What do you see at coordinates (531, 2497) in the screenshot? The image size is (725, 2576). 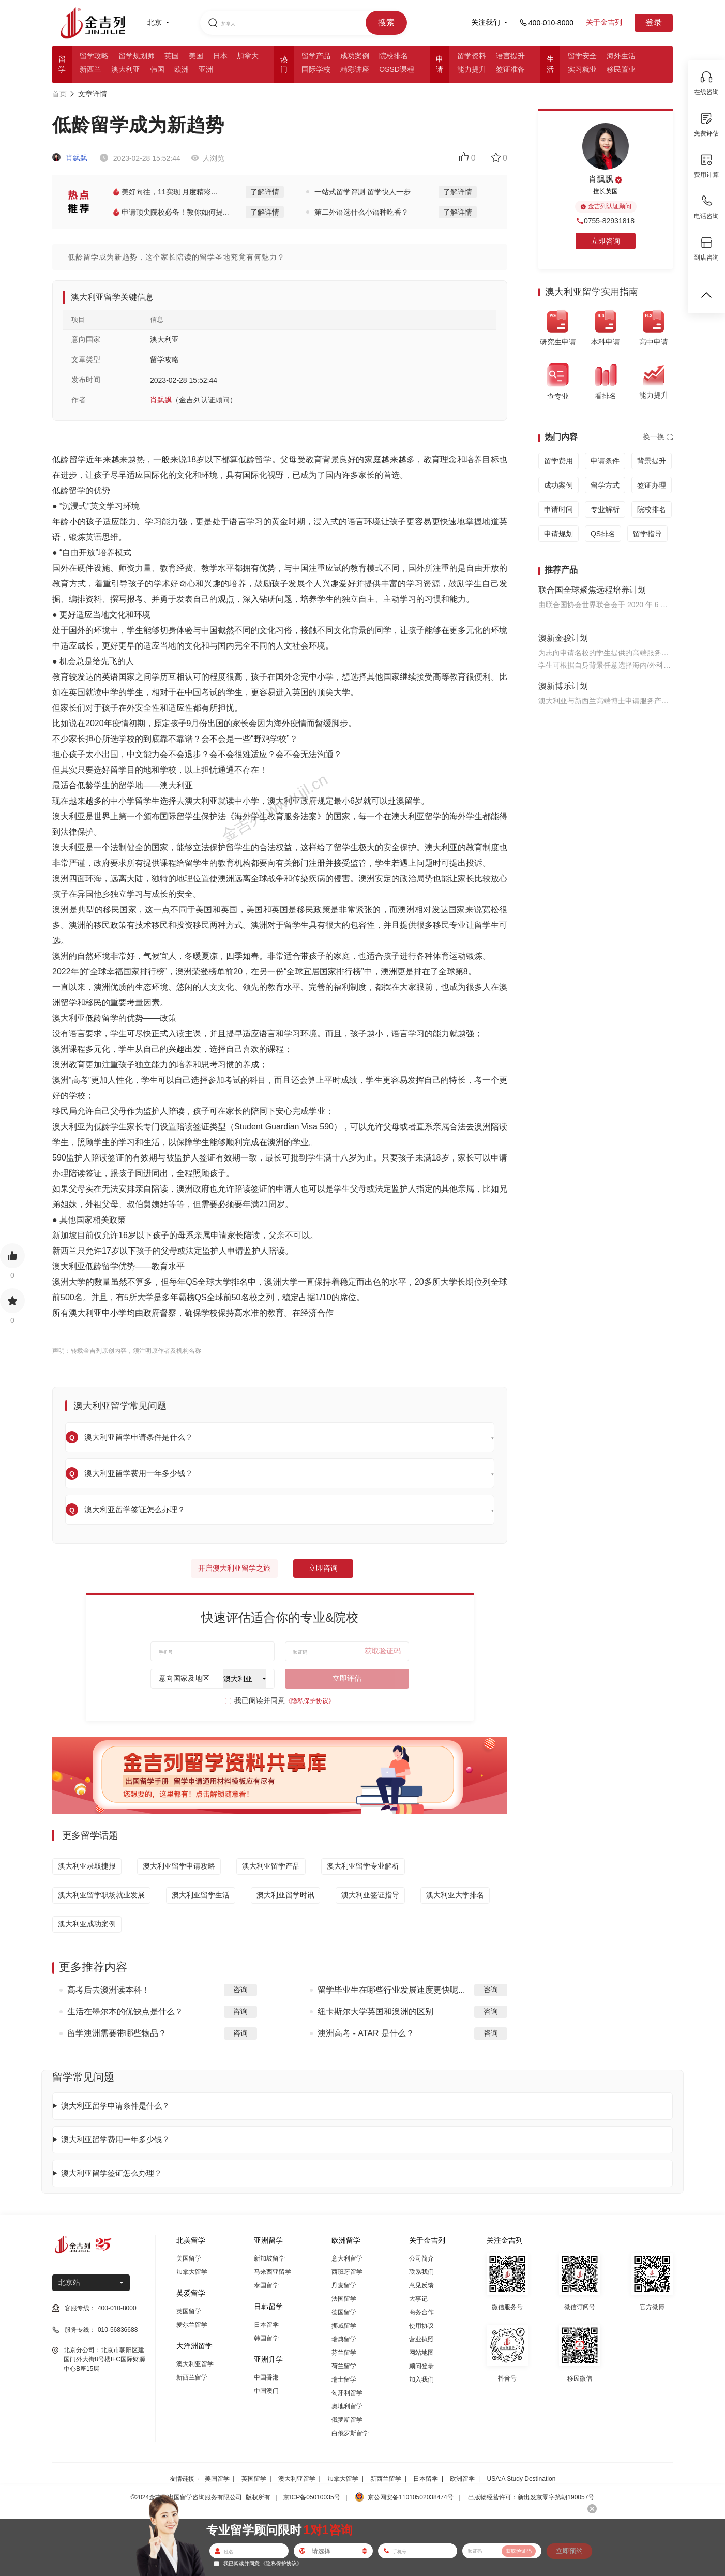 I see `出版物经营许可：新出发京零字第朝190057号` at bounding box center [531, 2497].